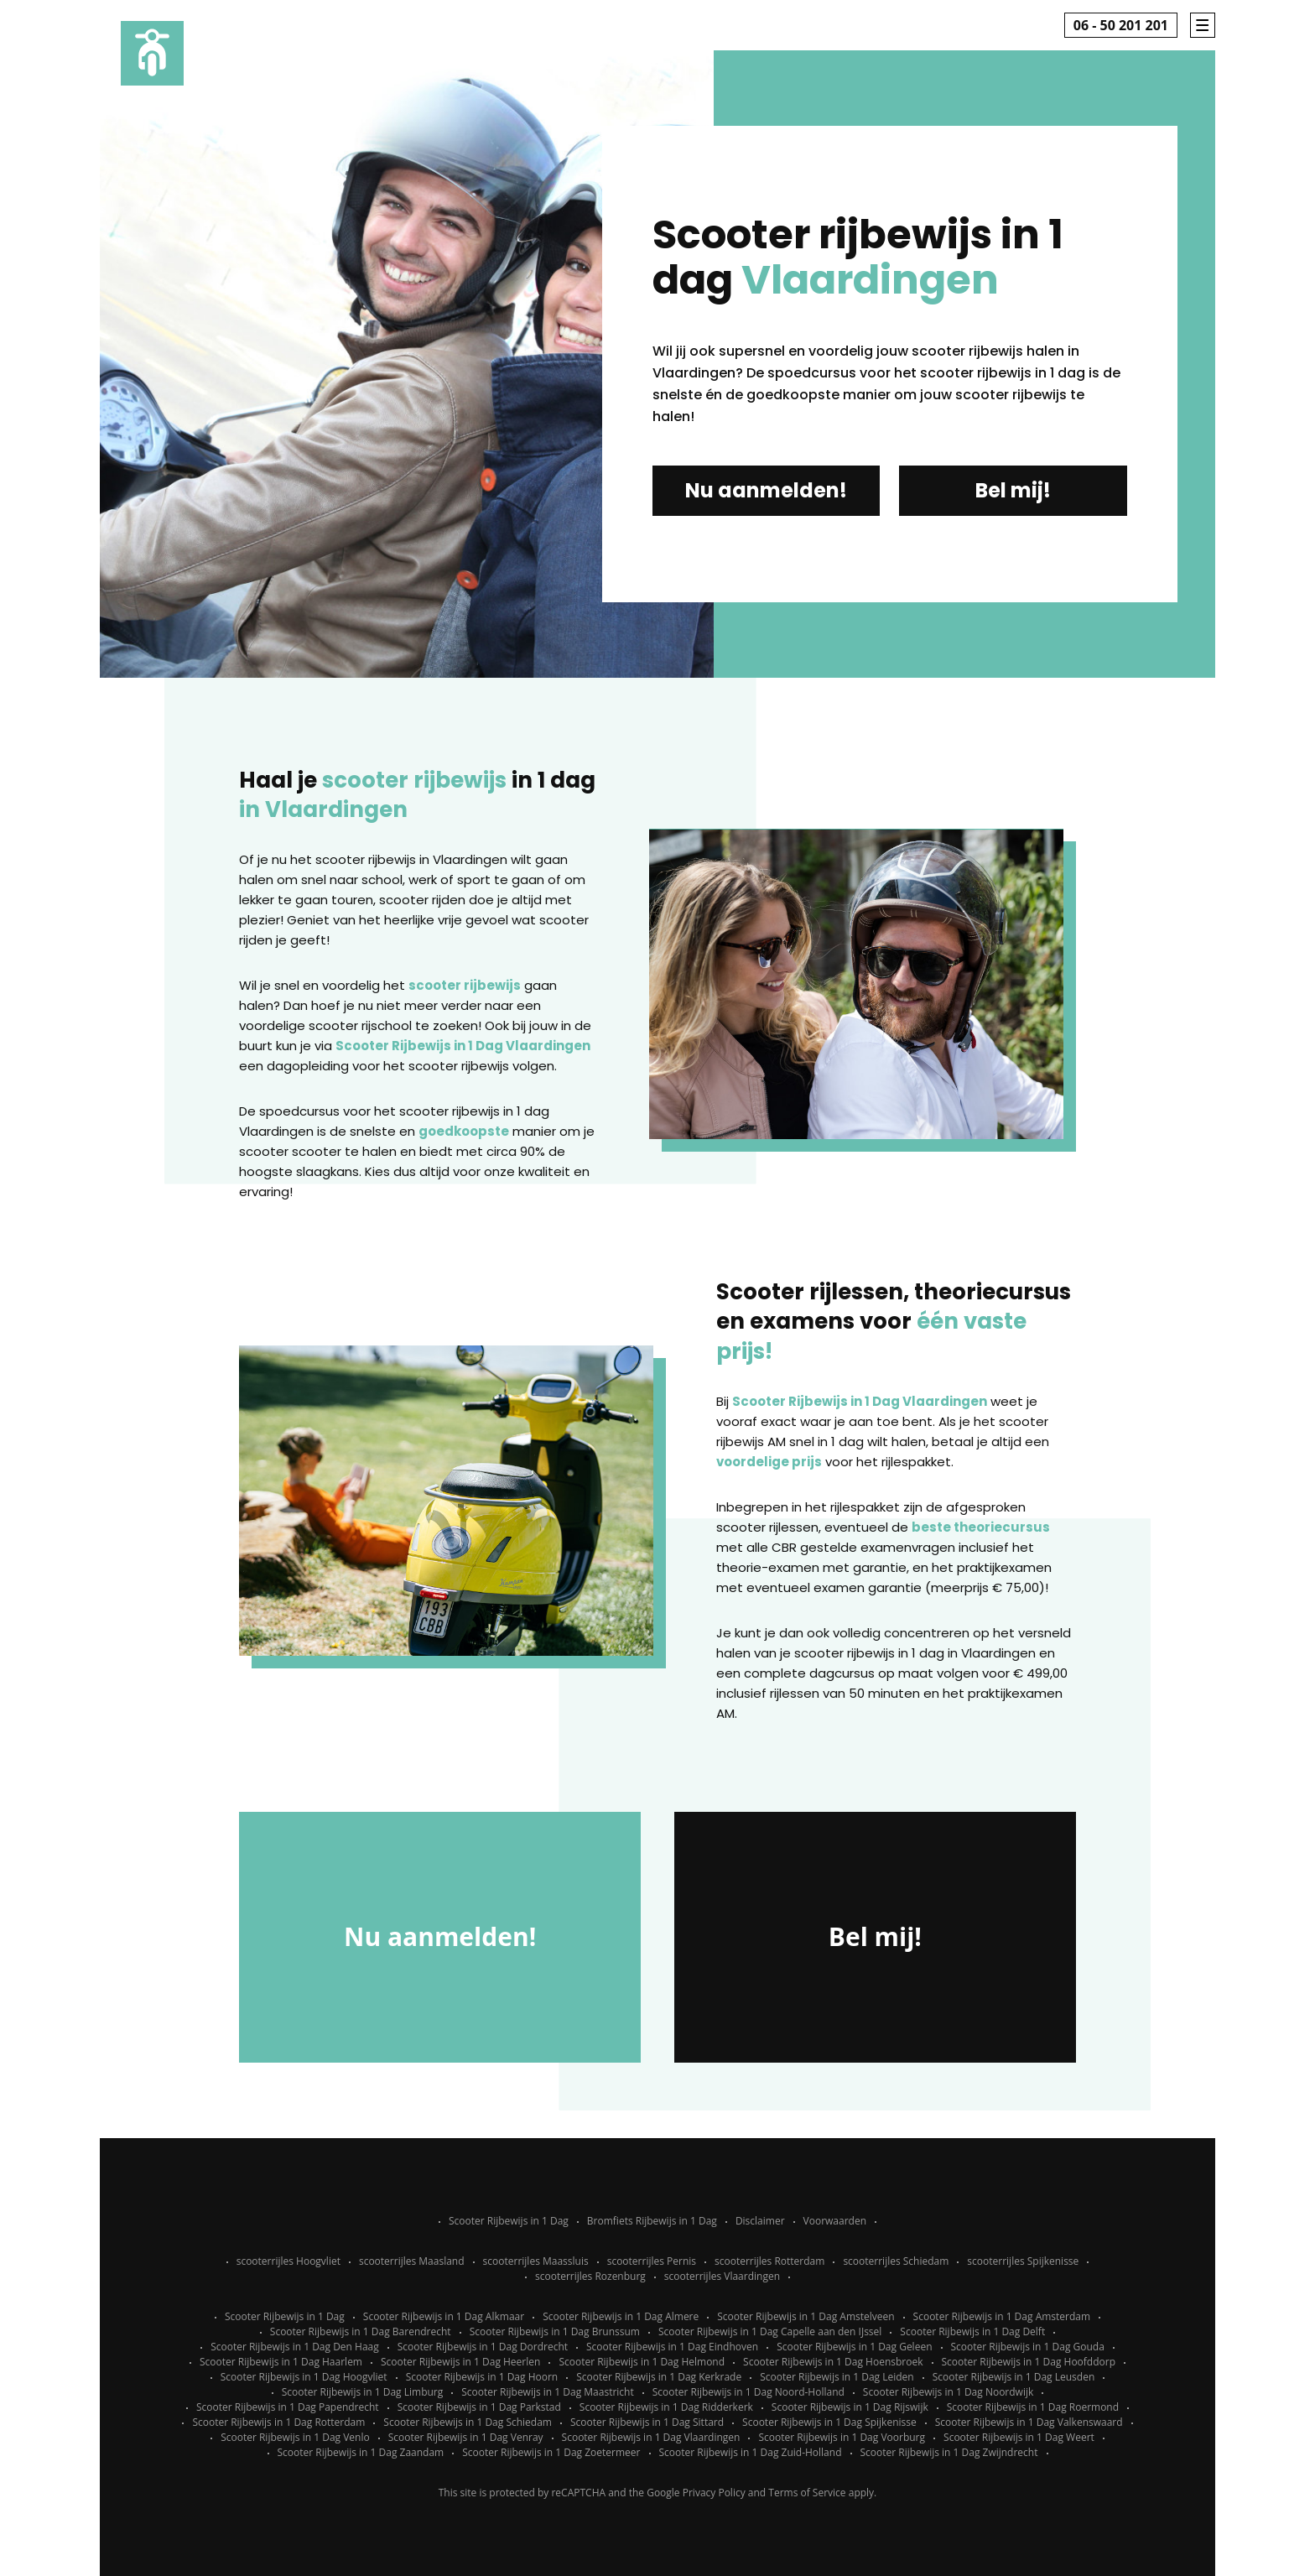 Image resolution: width=1315 pixels, height=2576 pixels. I want to click on scooterrijles Maasland, so click(412, 2261).